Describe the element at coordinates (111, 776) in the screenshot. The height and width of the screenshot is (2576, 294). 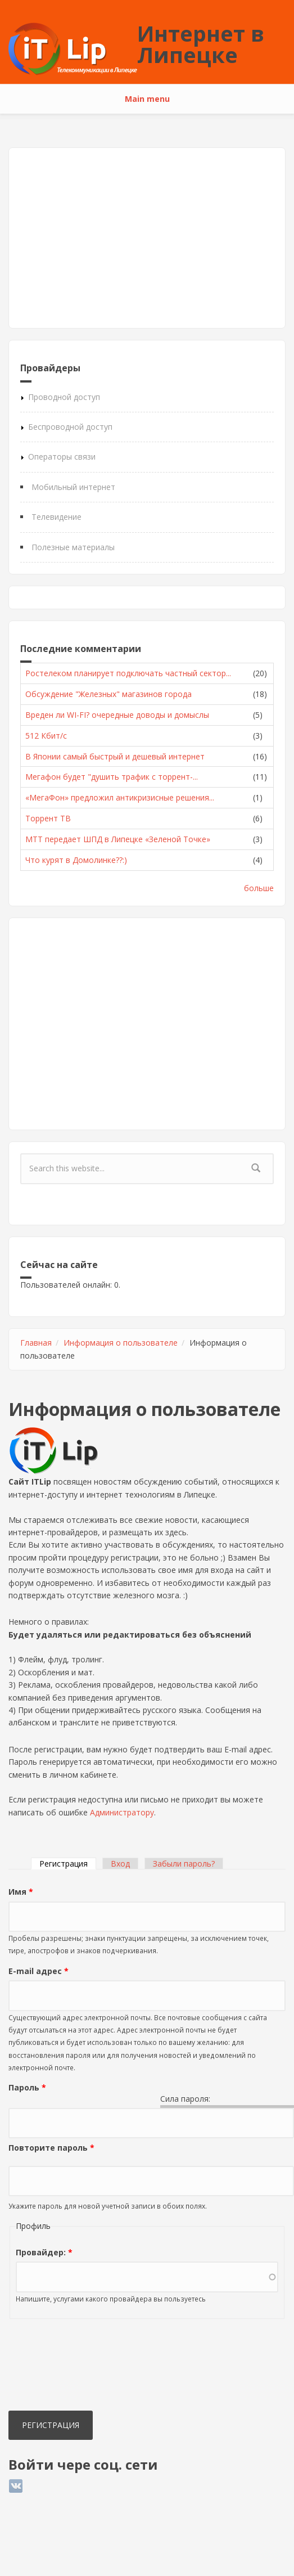
I see `Мегафон будет "душить трафик с торрент-...` at that location.